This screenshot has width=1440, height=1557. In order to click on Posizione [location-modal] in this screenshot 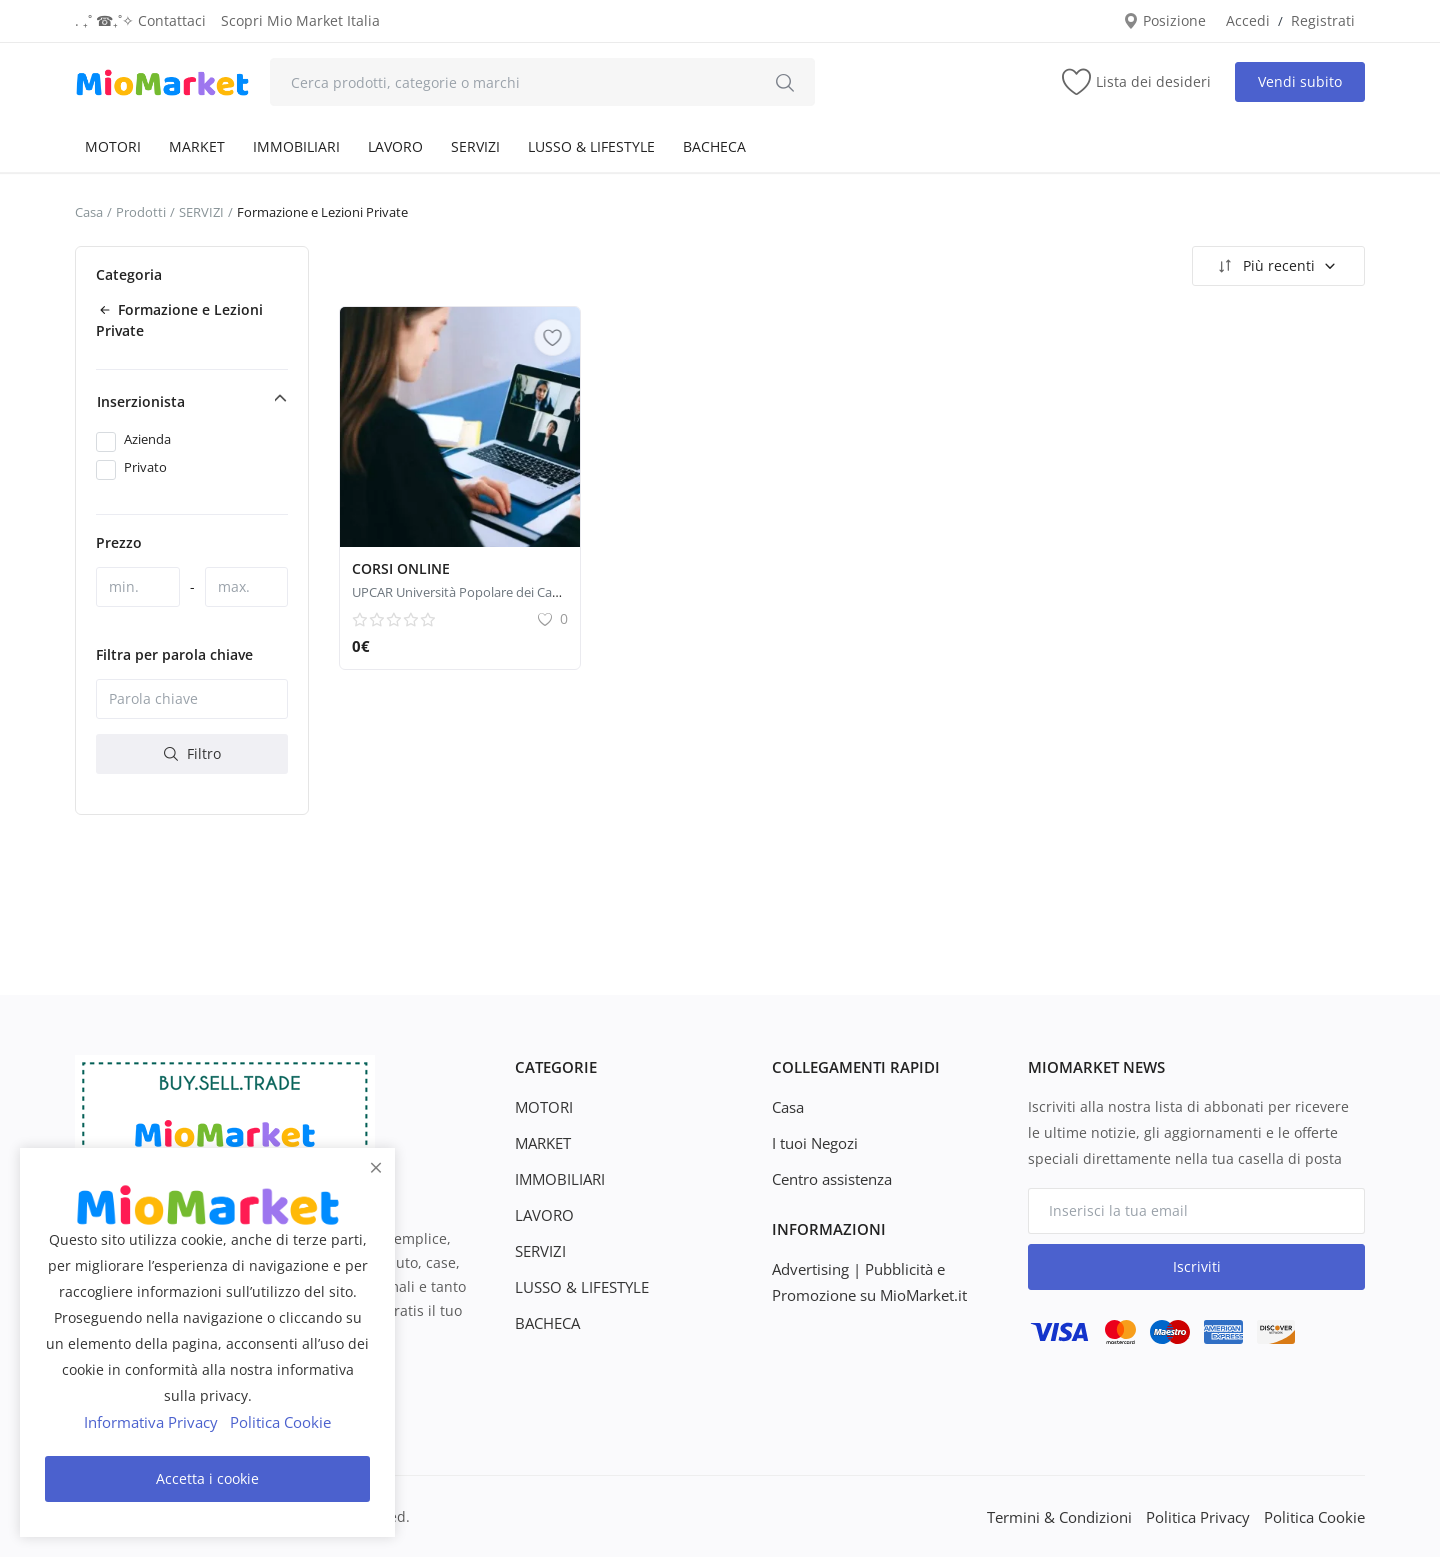, I will do `click(1164, 20)`.